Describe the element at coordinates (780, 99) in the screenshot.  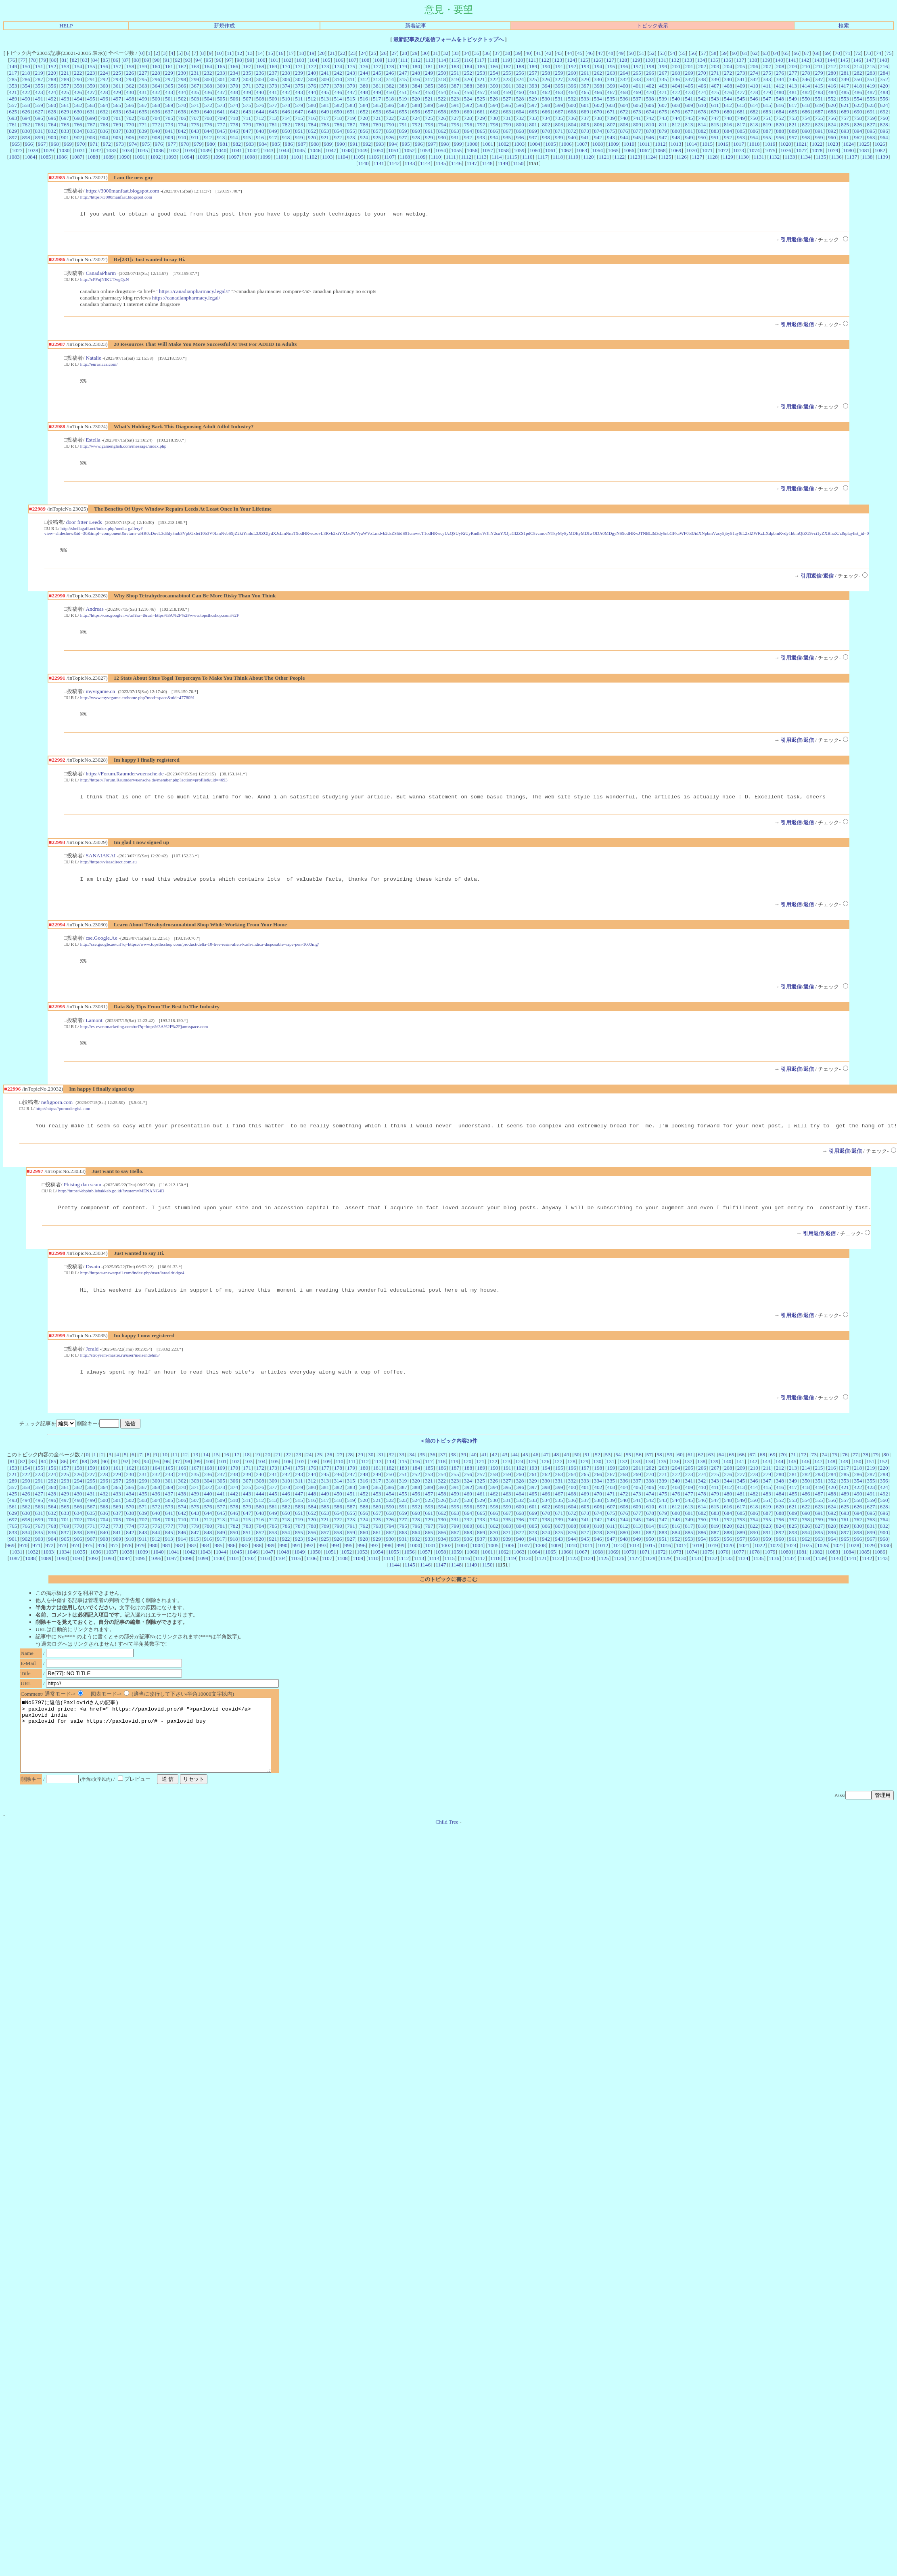
I see `548` at that location.